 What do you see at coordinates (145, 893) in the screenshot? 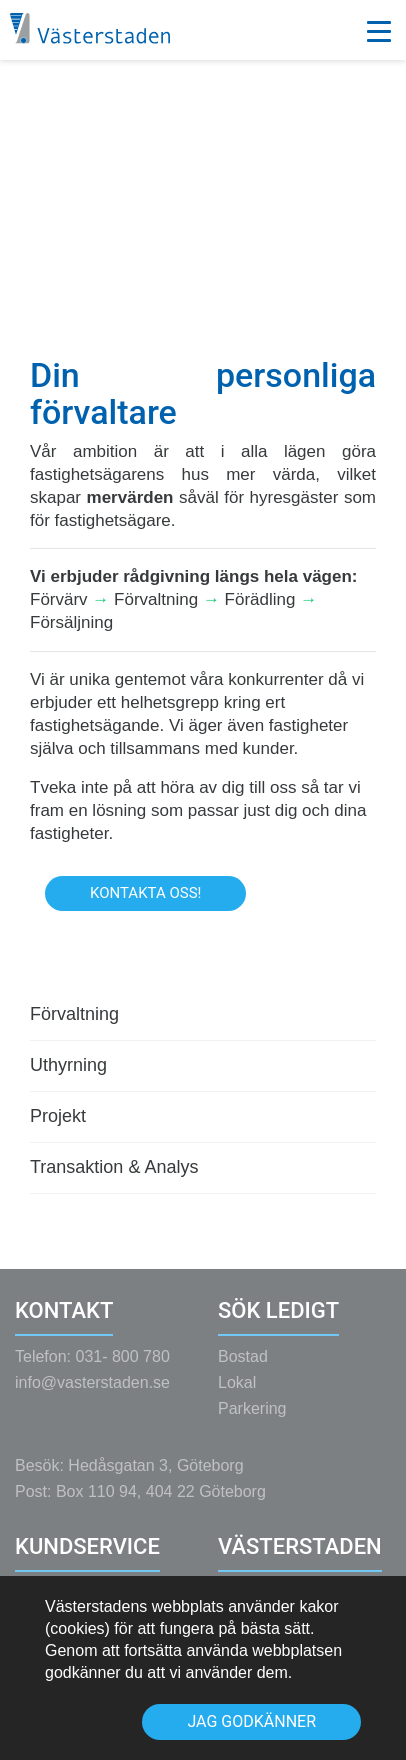
I see `Kontakta oss!` at bounding box center [145, 893].